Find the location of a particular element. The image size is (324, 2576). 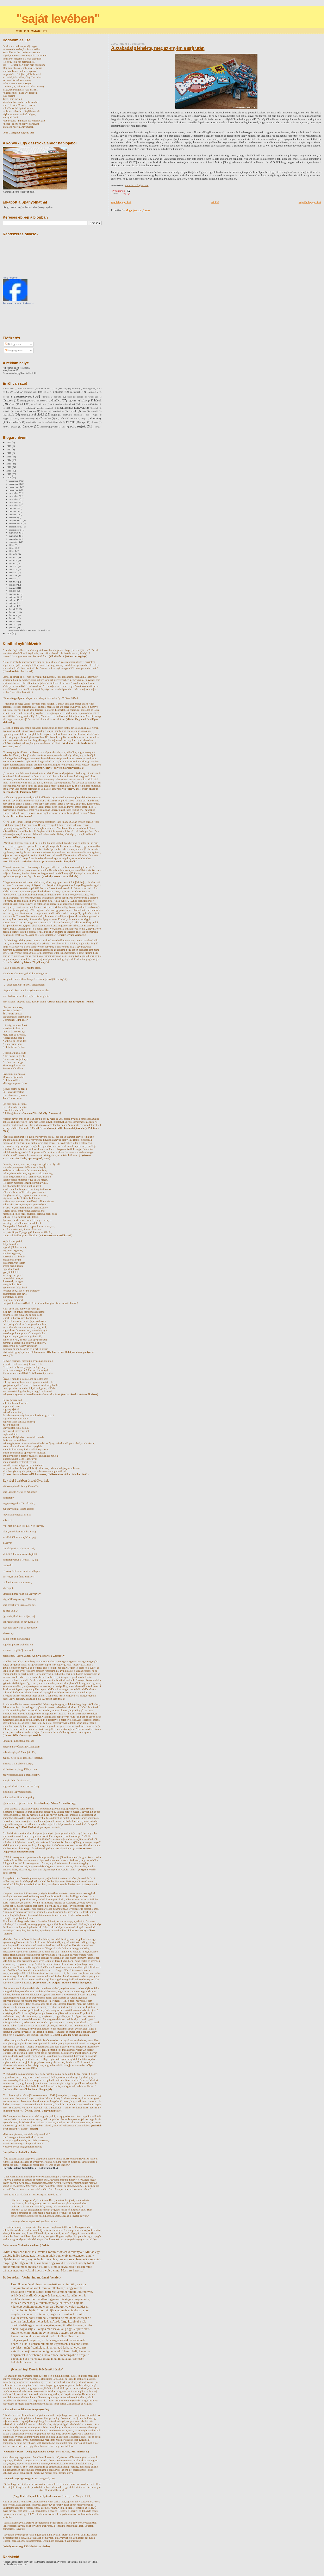

Arnolfini Szalon esszéportál is located at coordinates (16, 368).